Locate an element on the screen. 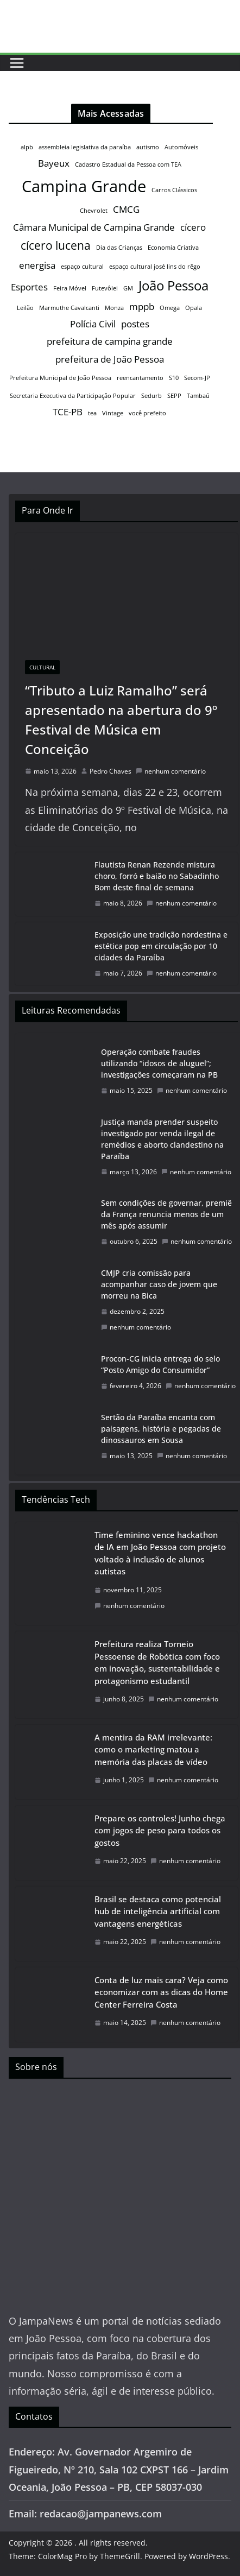 The width and height of the screenshot is (240, 2576). Operação combate fraudes utilizando “idosos de aluguel”; investigações começaram na PB is located at coordinates (159, 1063).